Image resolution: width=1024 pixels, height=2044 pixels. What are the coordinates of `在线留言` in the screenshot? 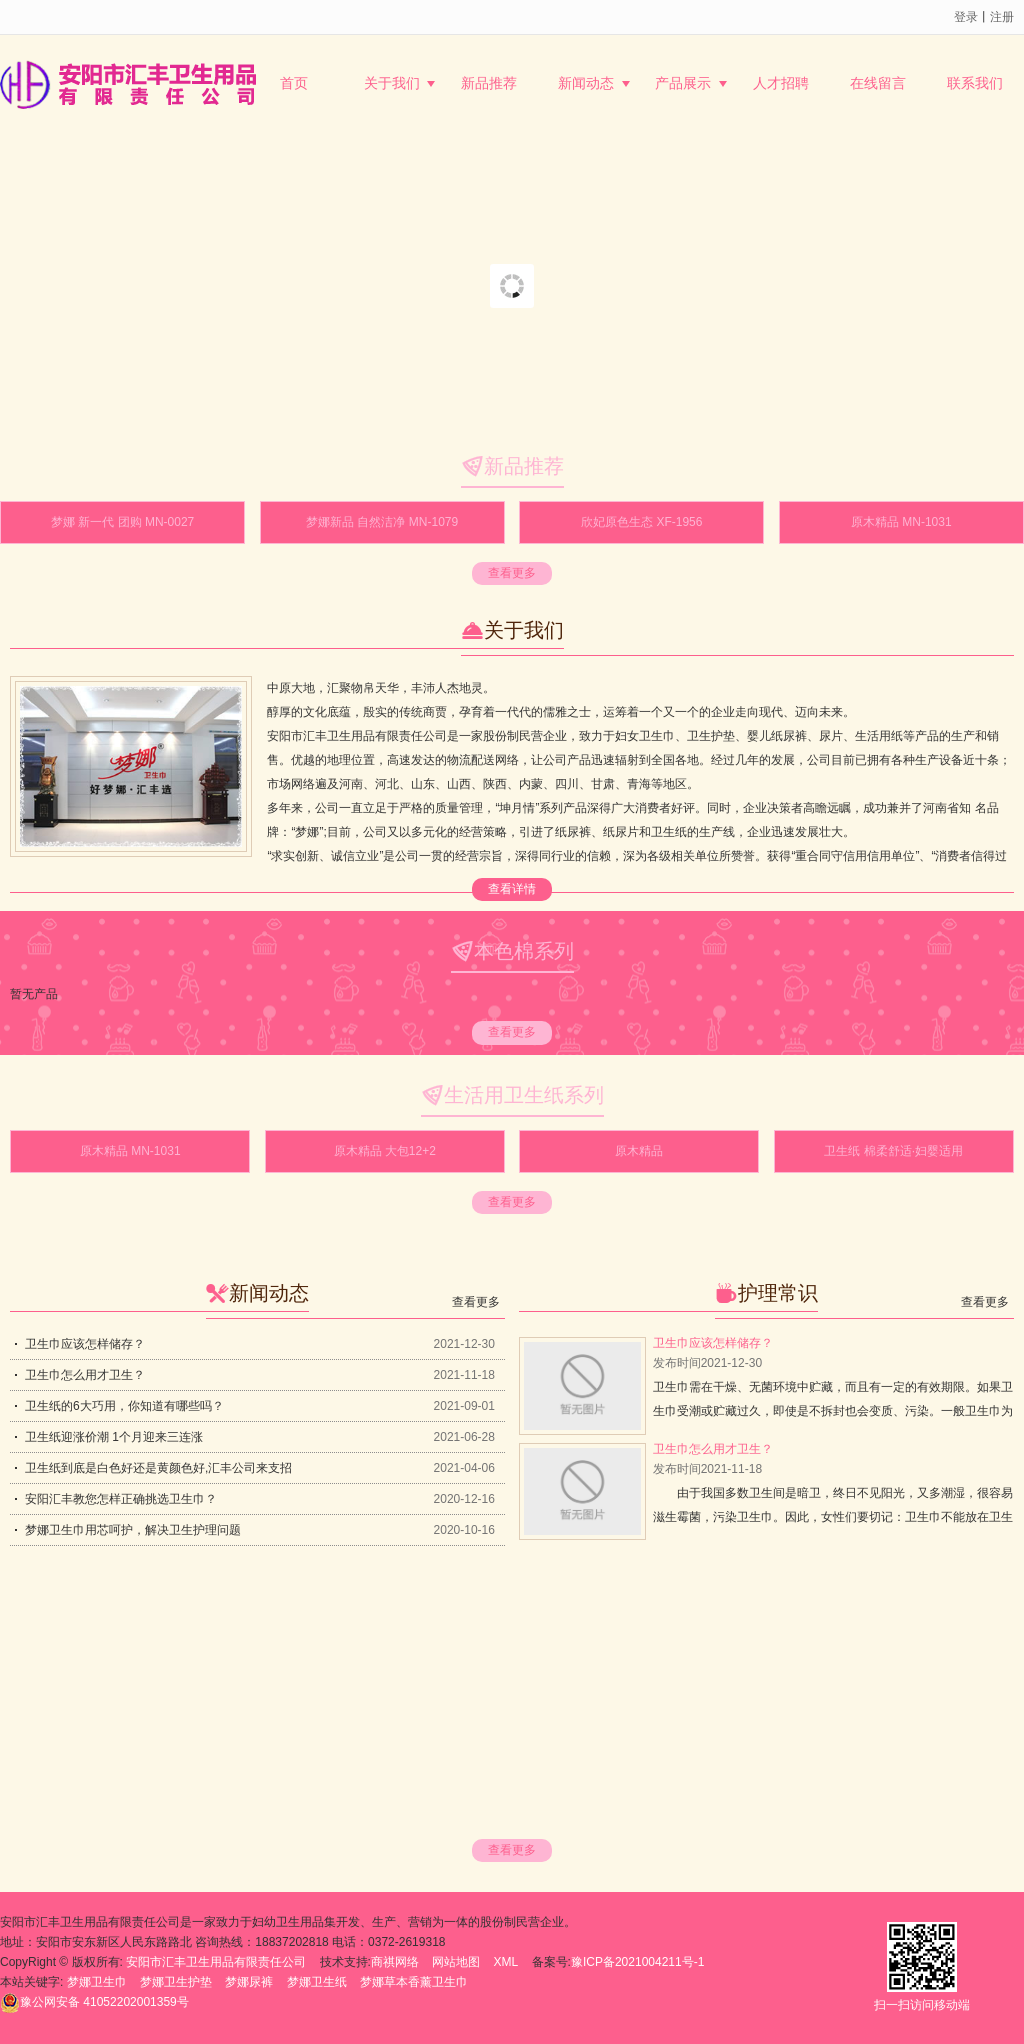 It's located at (878, 83).